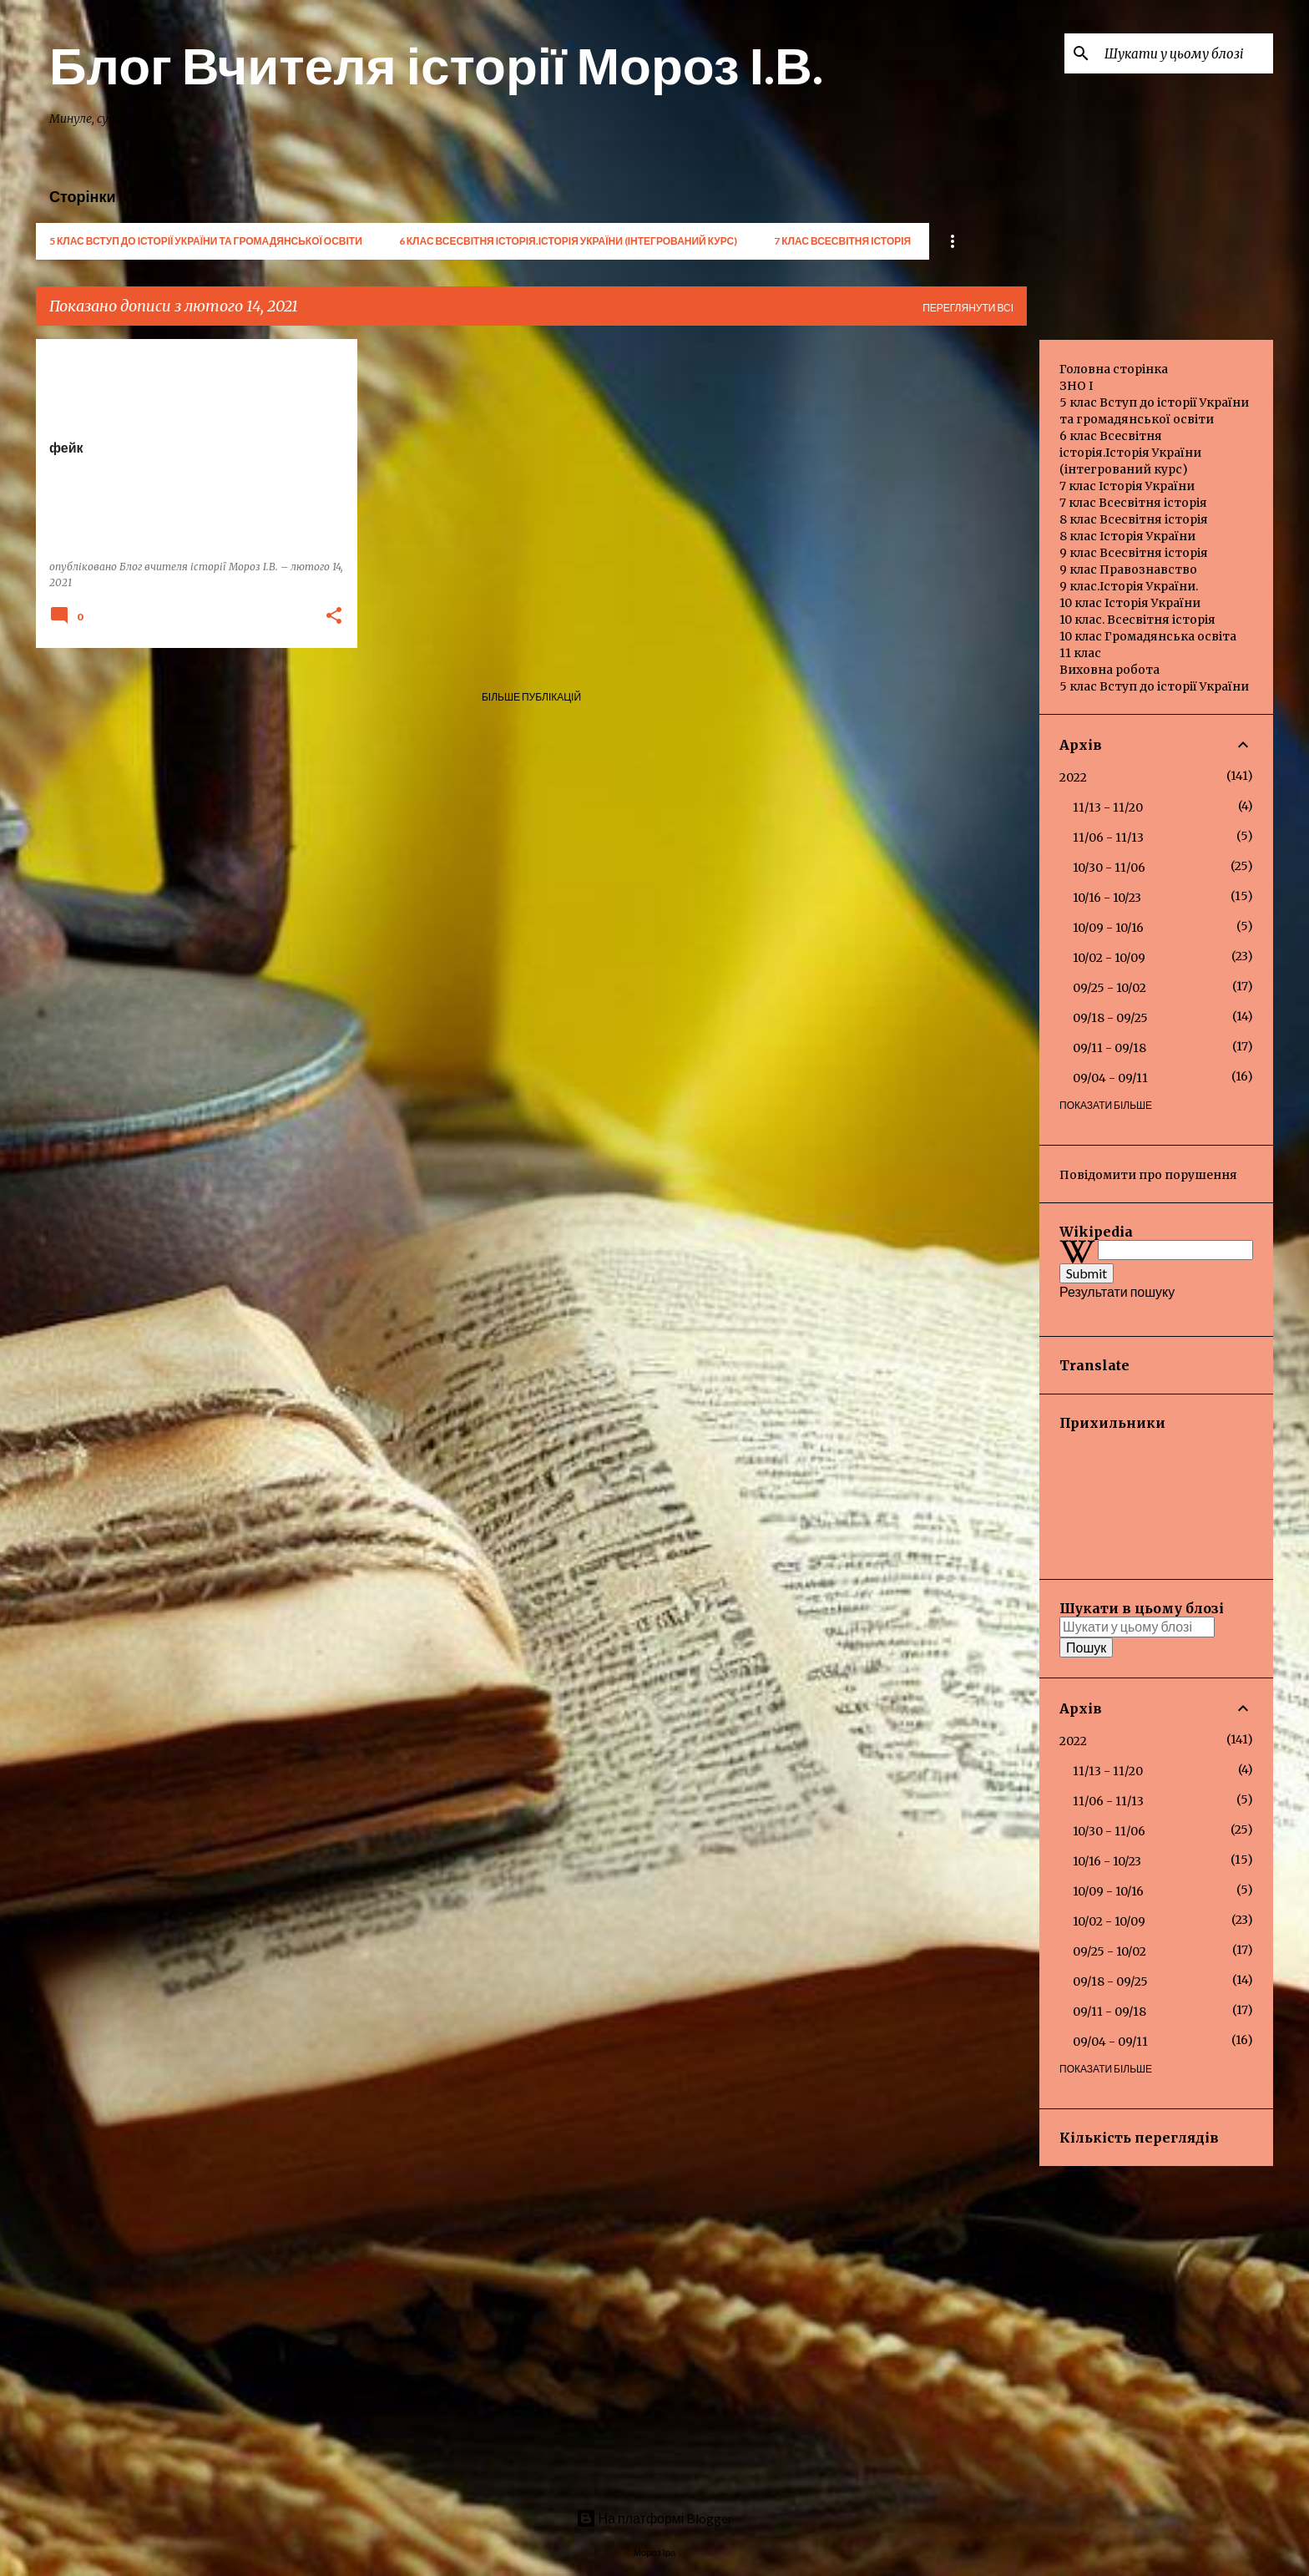 The image size is (1309, 2576). I want to click on 10/09 - 10/16, so click(1108, 927).